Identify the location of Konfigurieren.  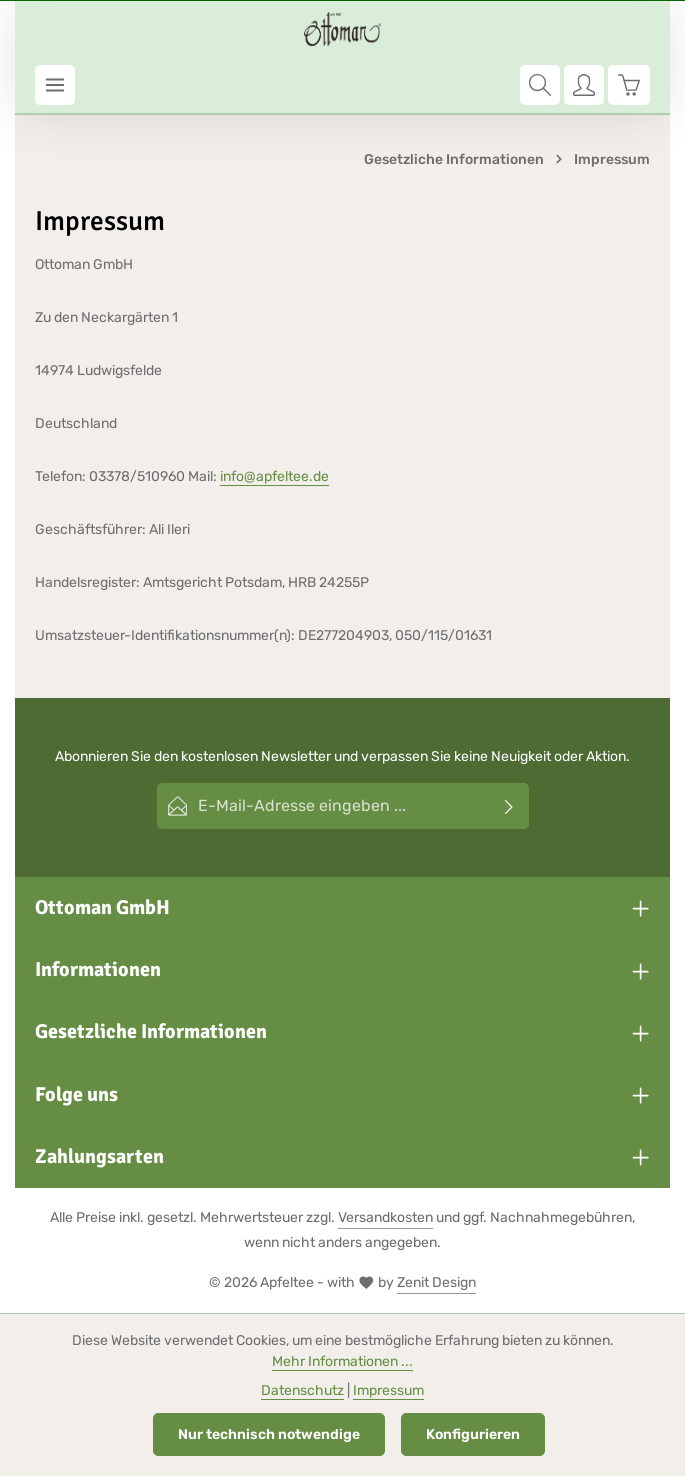
(473, 1434).